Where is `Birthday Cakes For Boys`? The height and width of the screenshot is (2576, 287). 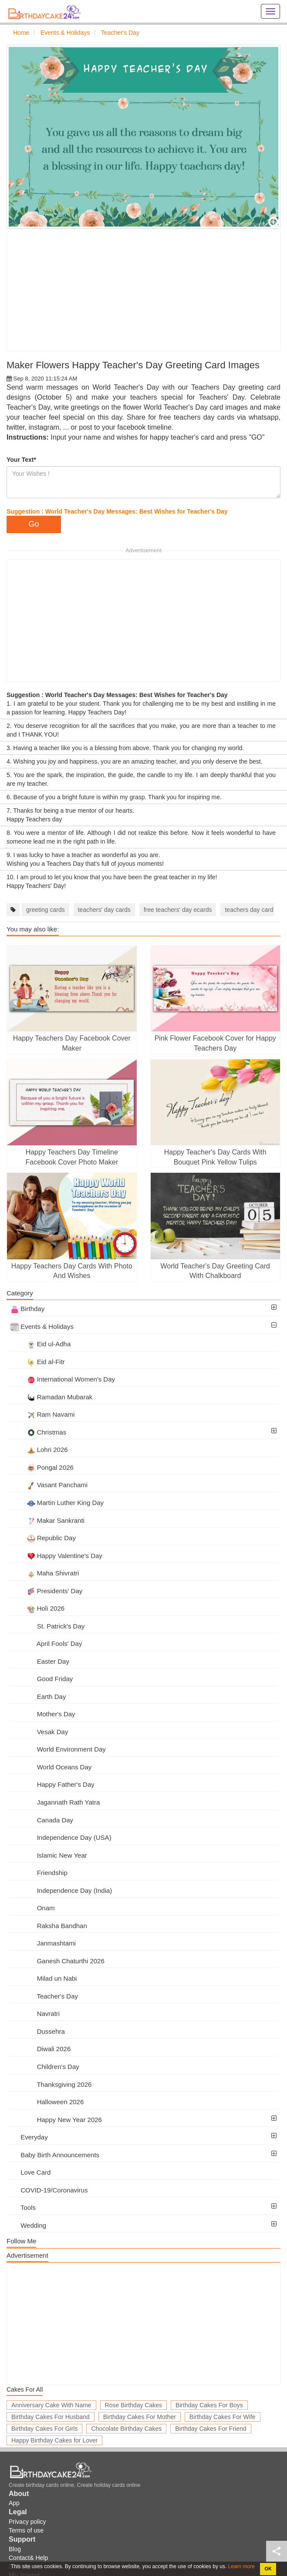 Birthday Cakes For Boys is located at coordinates (209, 2405).